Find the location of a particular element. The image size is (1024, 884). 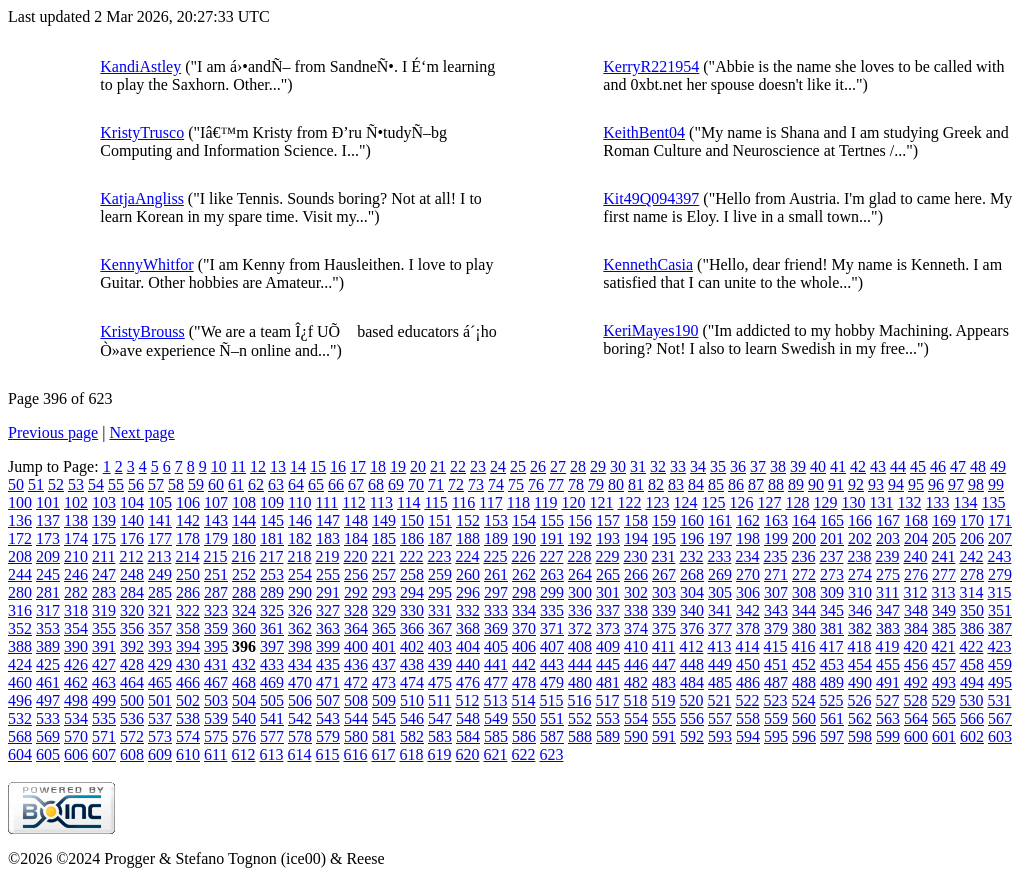

198 is located at coordinates (748, 538).